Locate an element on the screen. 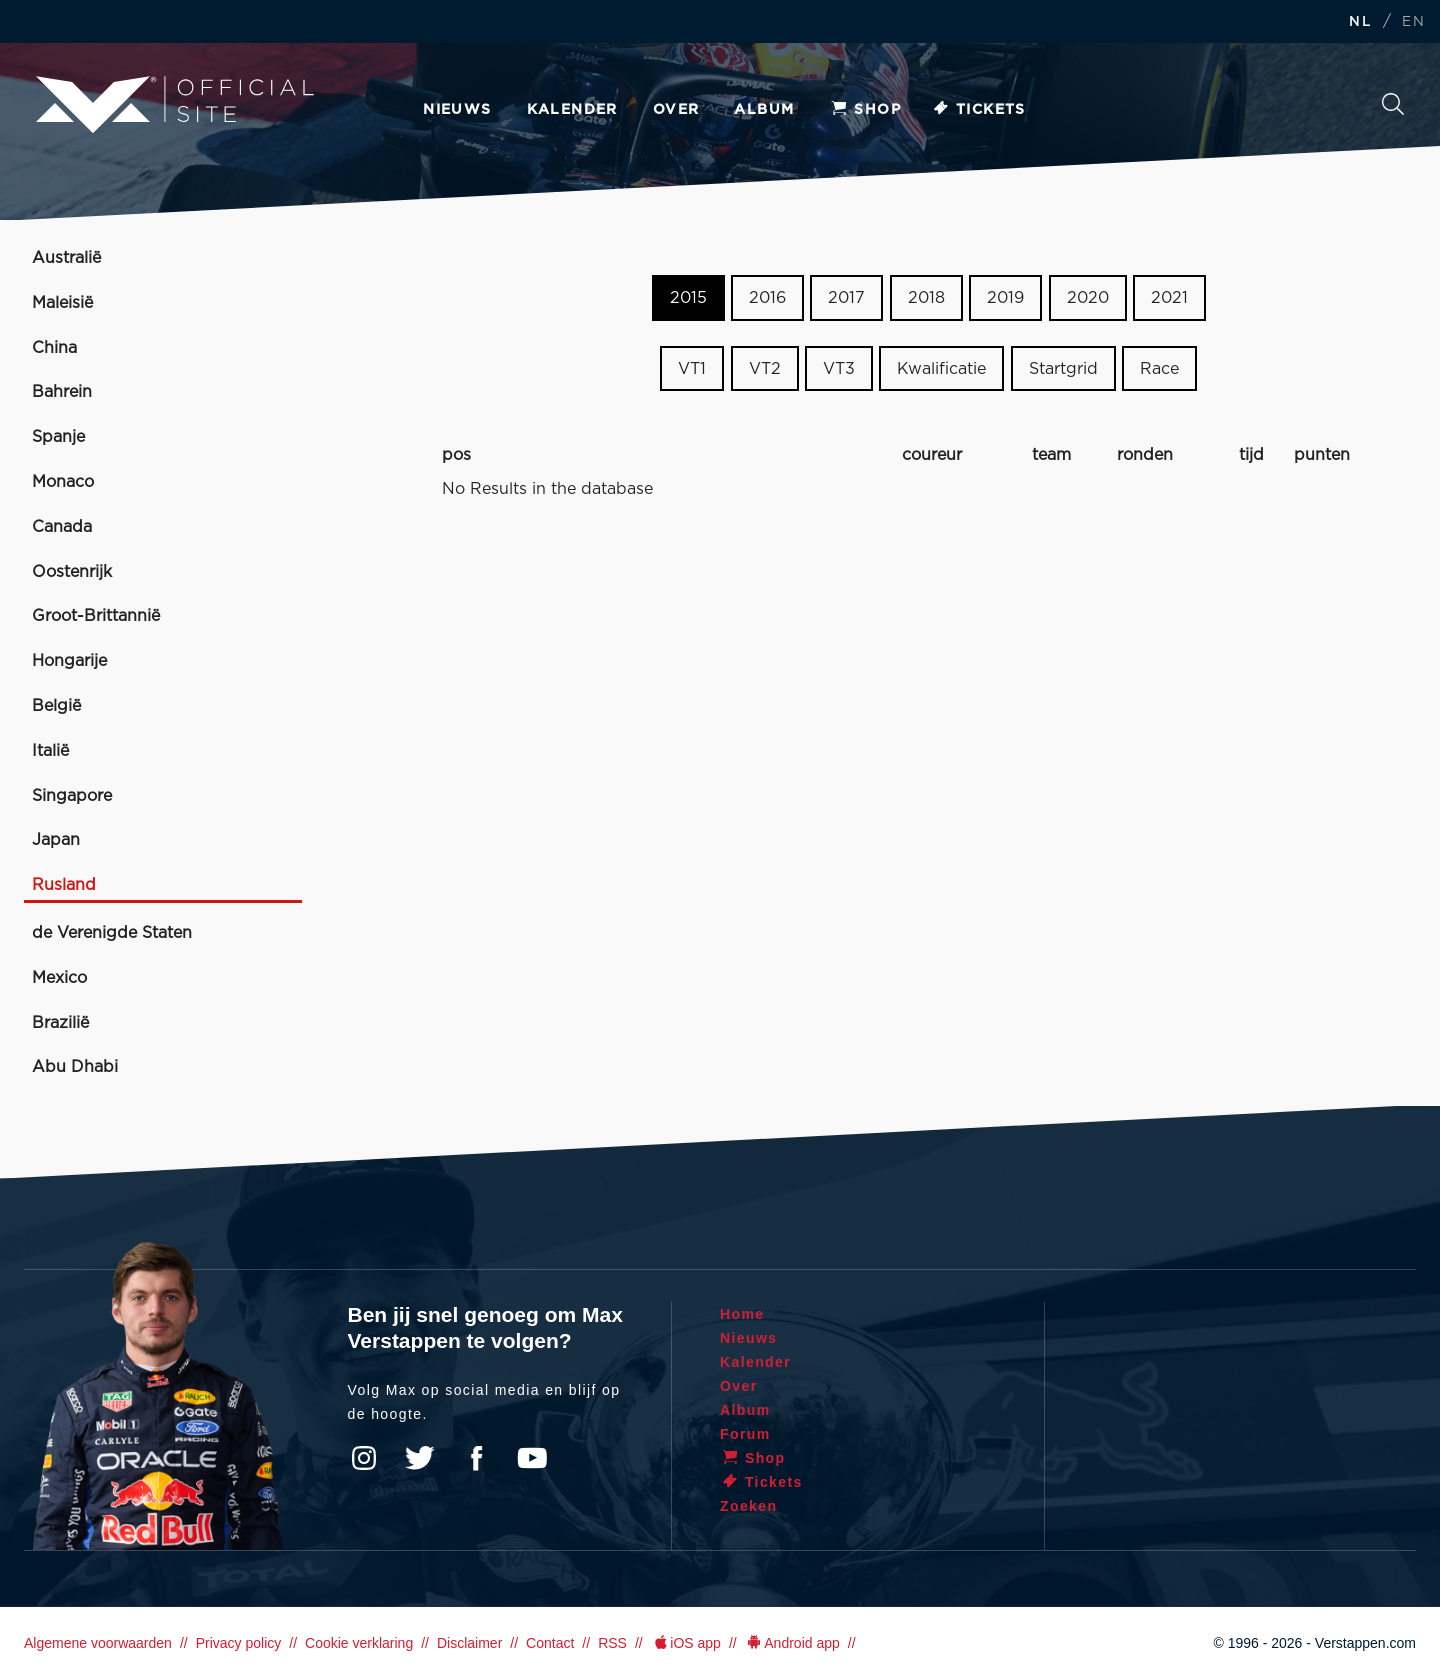  Forum is located at coordinates (745, 1434).